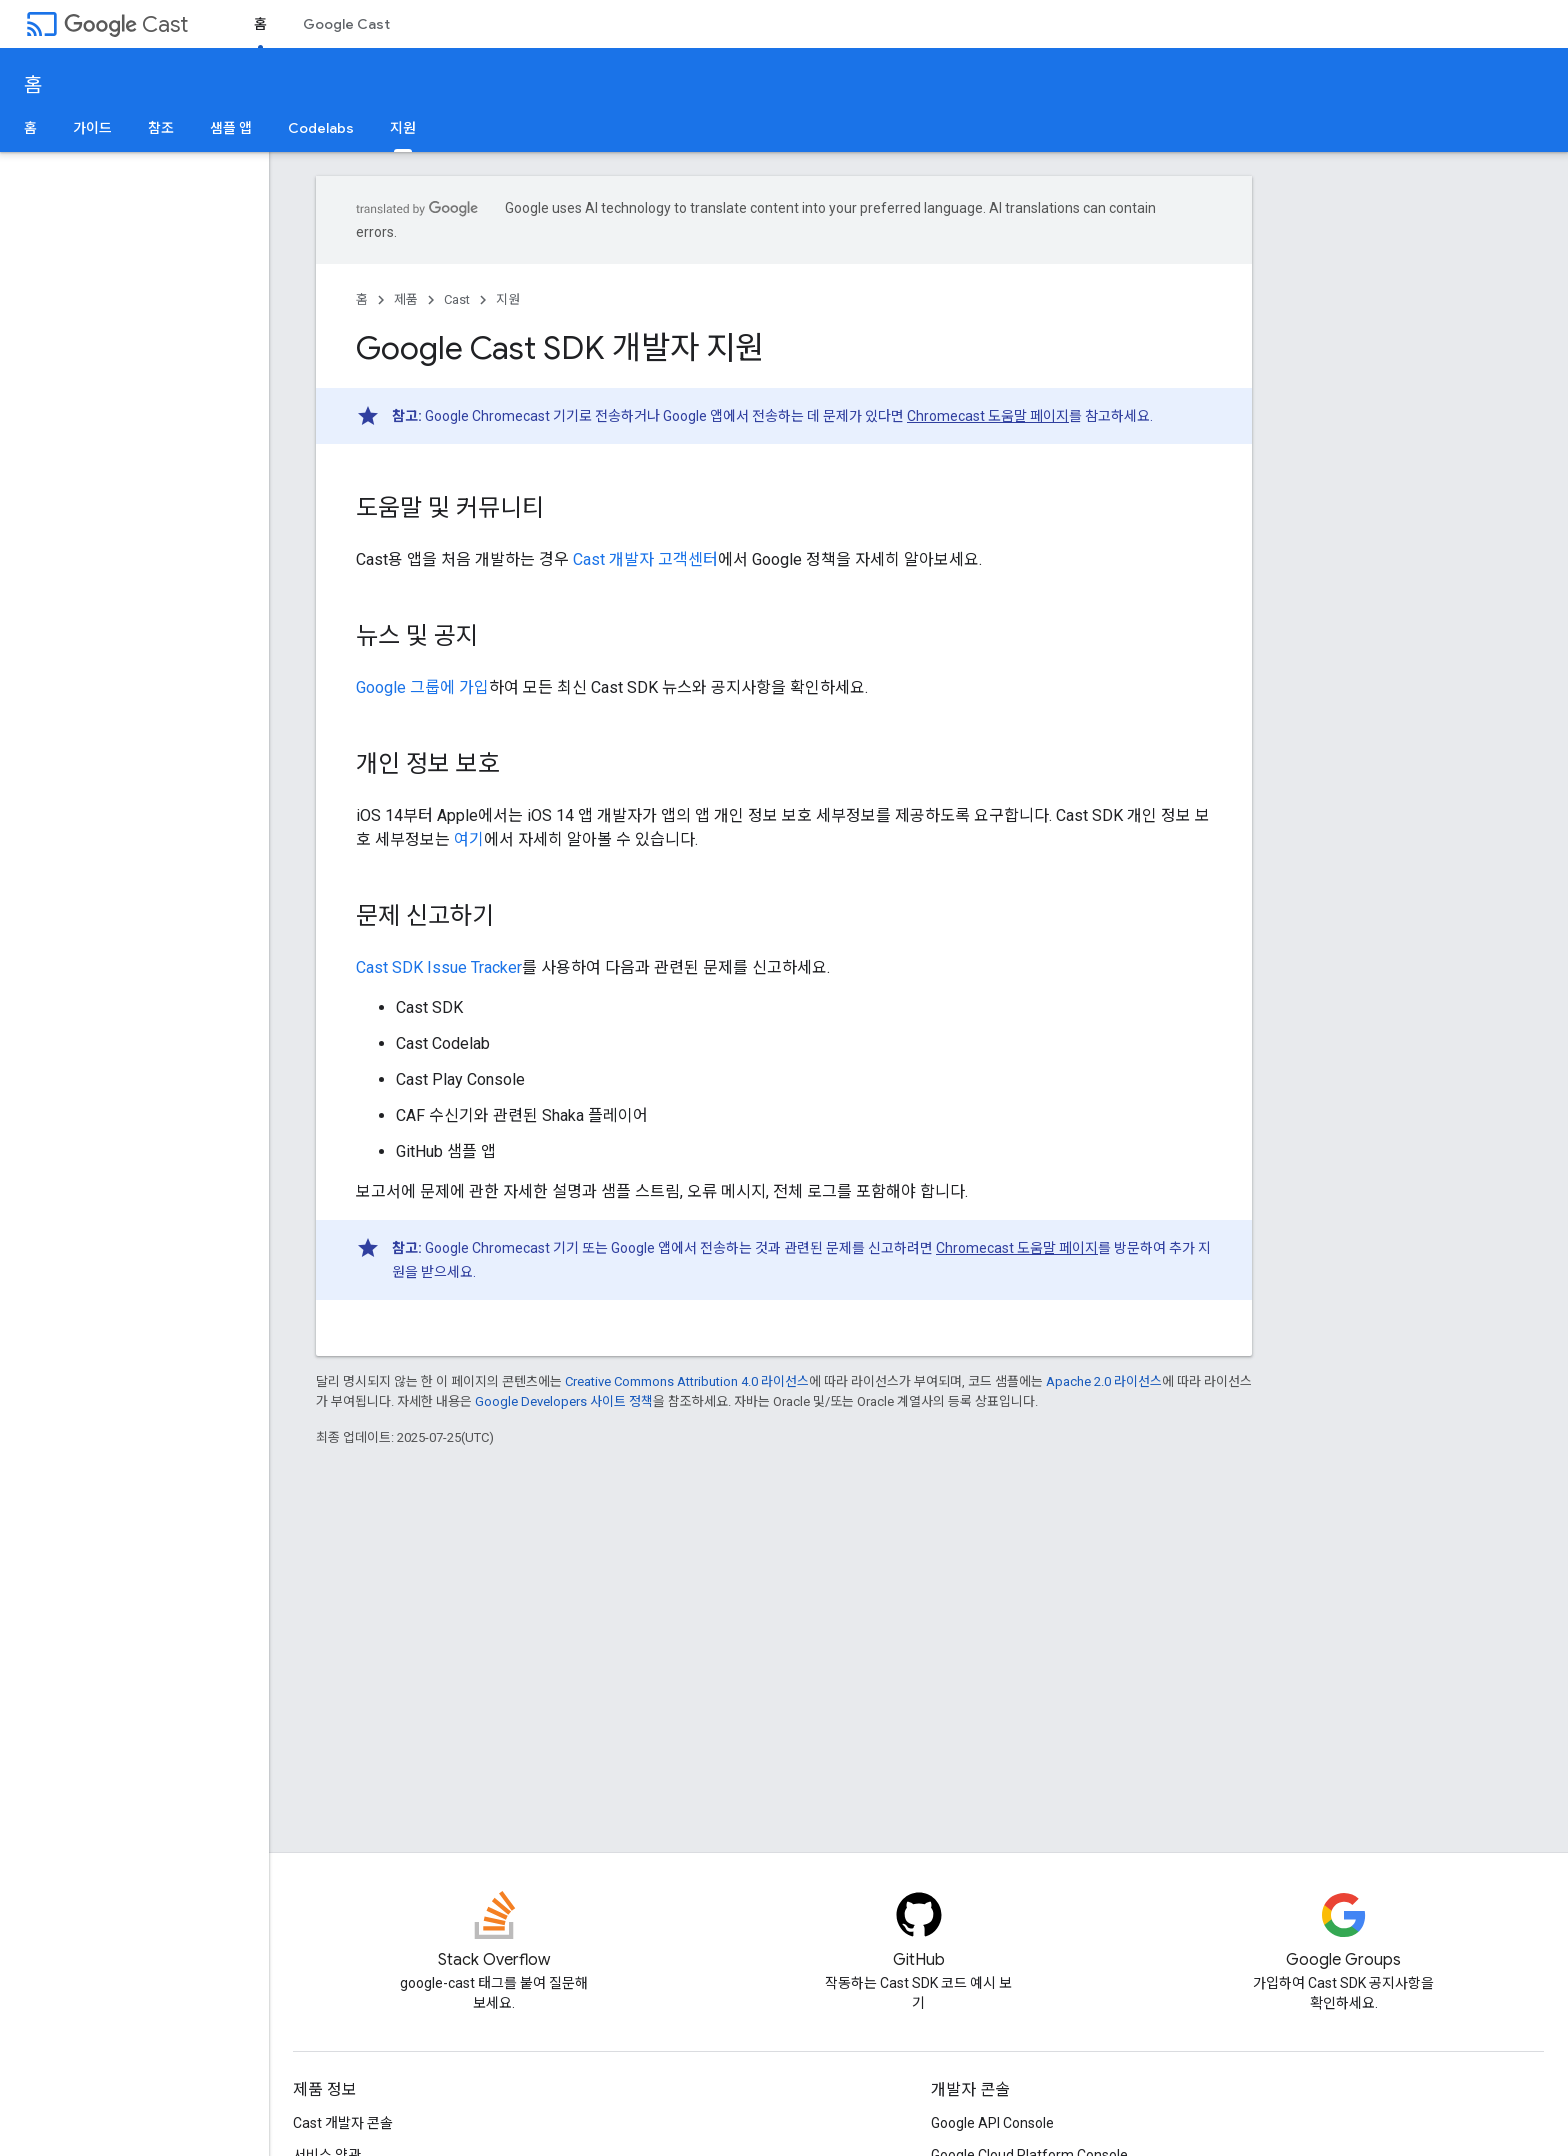 This screenshot has width=1568, height=2156. What do you see at coordinates (469, 839) in the screenshot?
I see `여기` at bounding box center [469, 839].